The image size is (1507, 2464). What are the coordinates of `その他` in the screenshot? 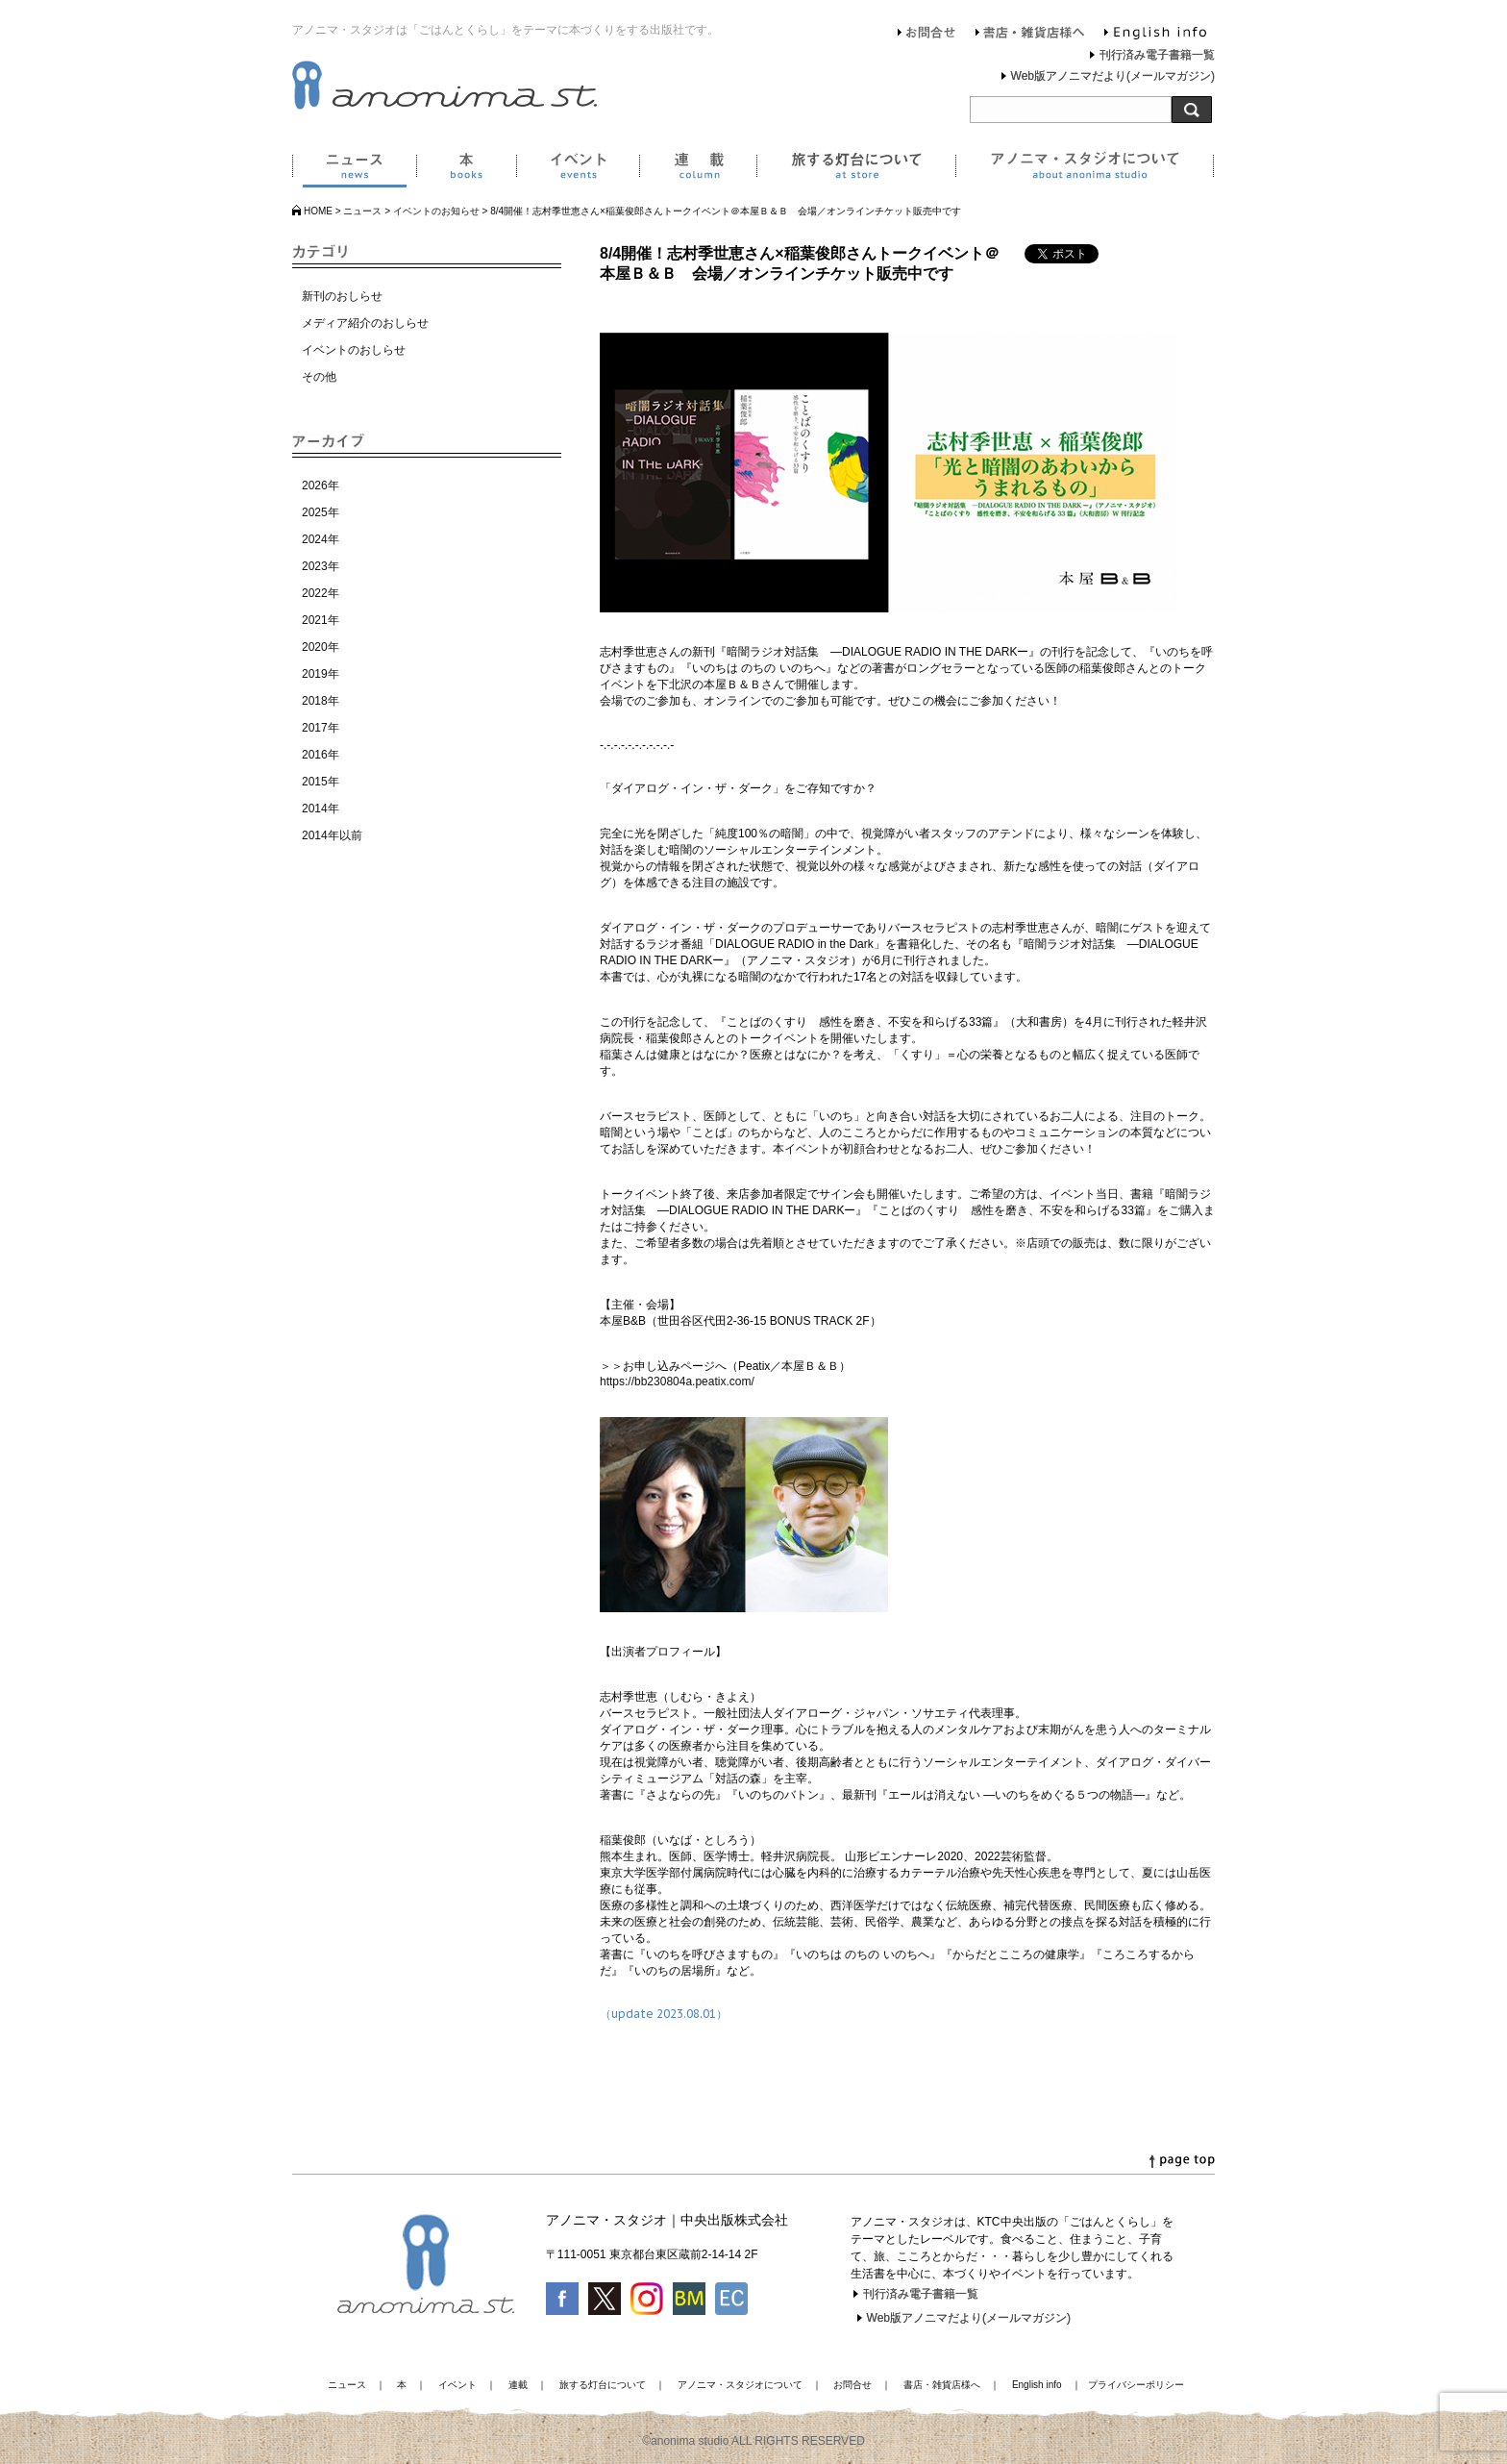 It's located at (319, 377).